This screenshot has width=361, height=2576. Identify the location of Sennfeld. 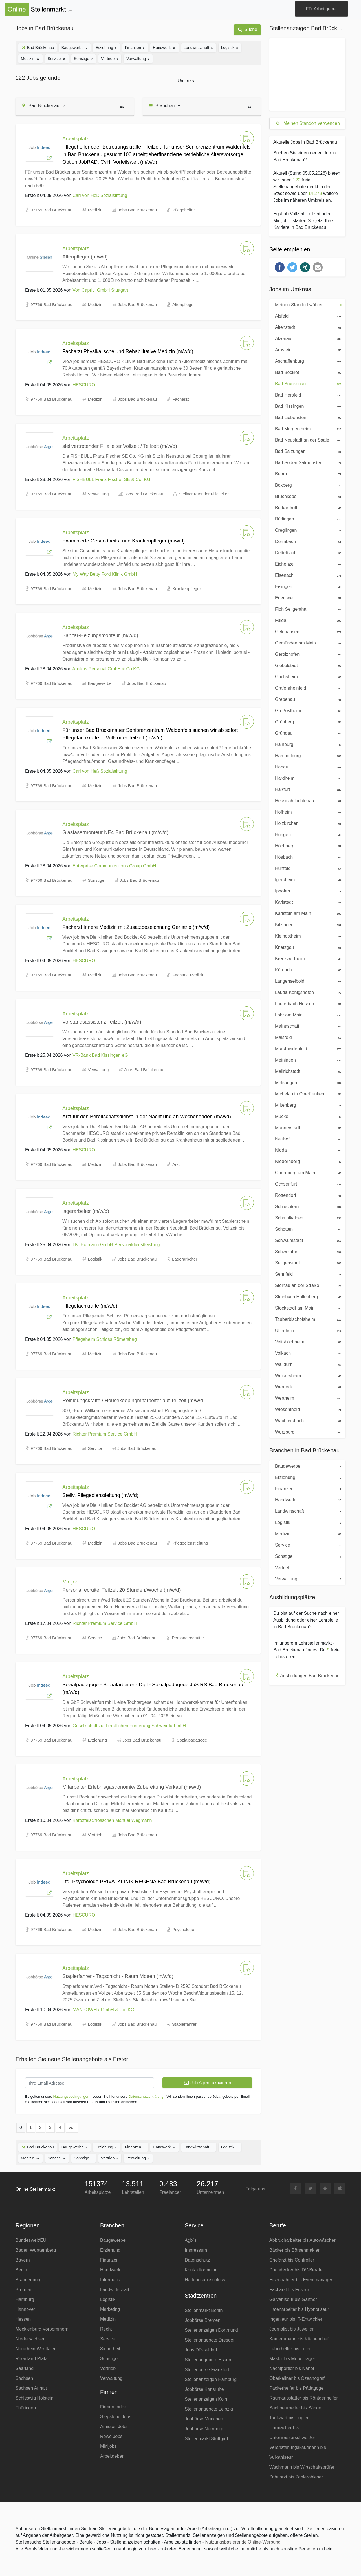
(306, 1274).